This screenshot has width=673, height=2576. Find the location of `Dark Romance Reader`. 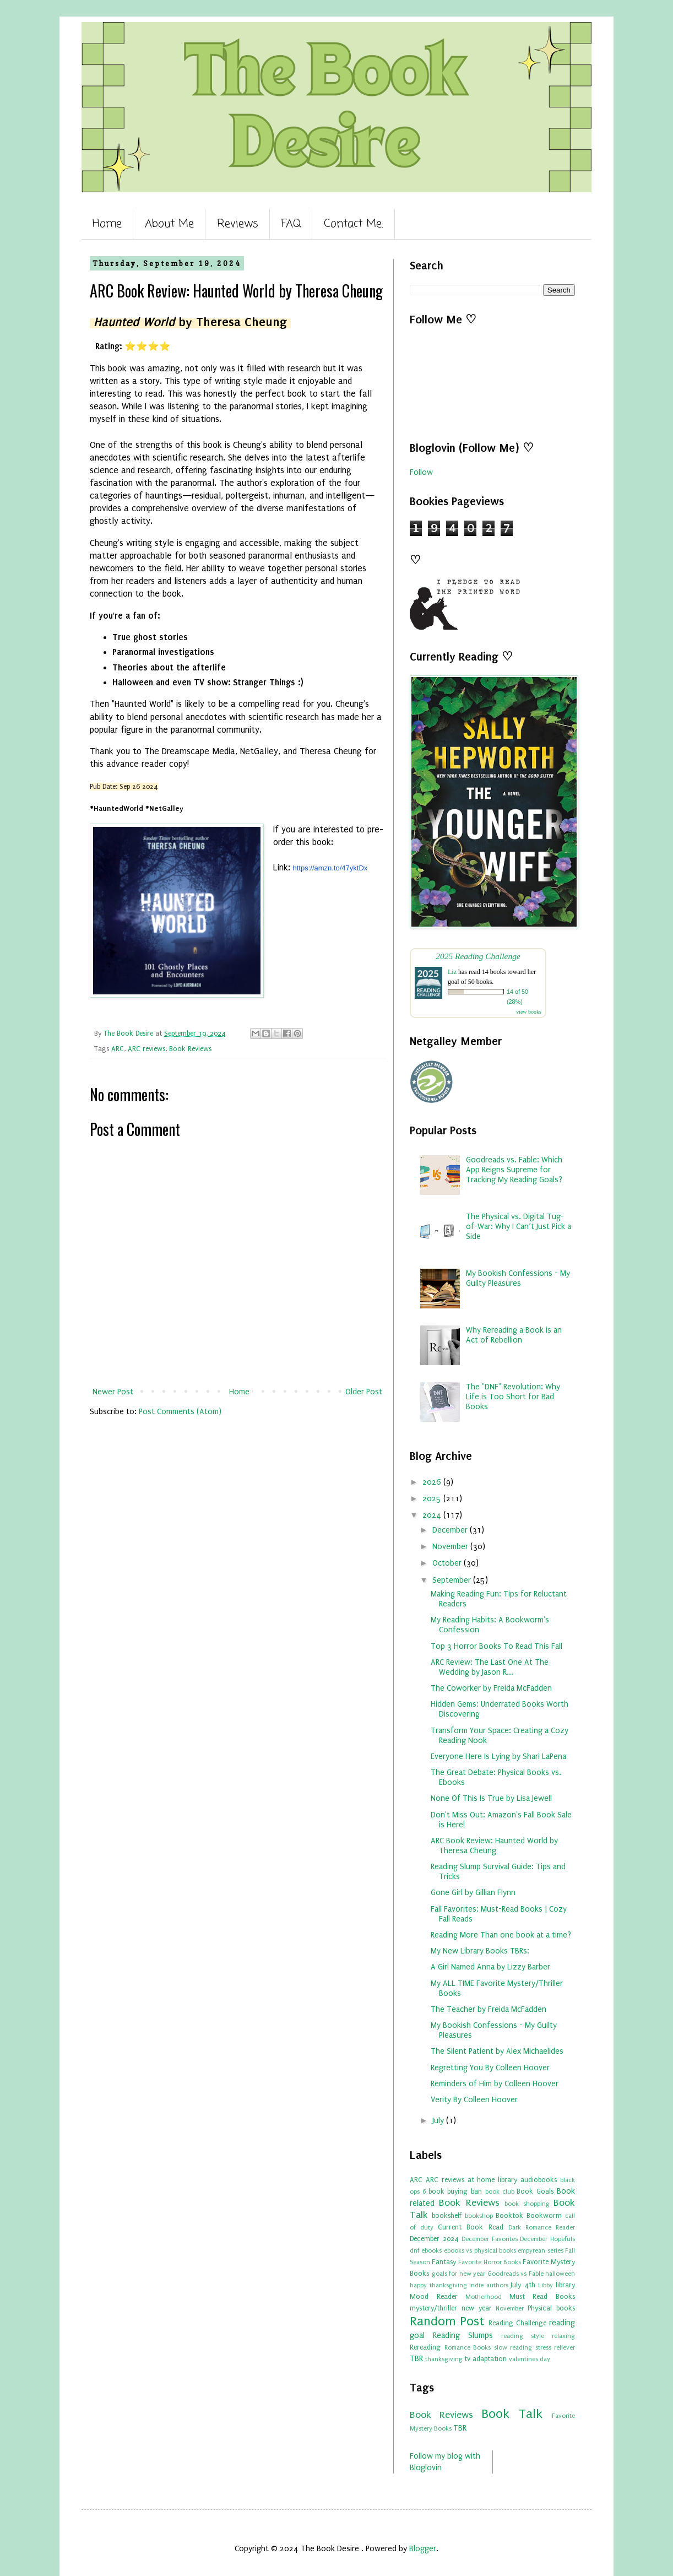

Dark Romance Reader is located at coordinates (541, 2227).